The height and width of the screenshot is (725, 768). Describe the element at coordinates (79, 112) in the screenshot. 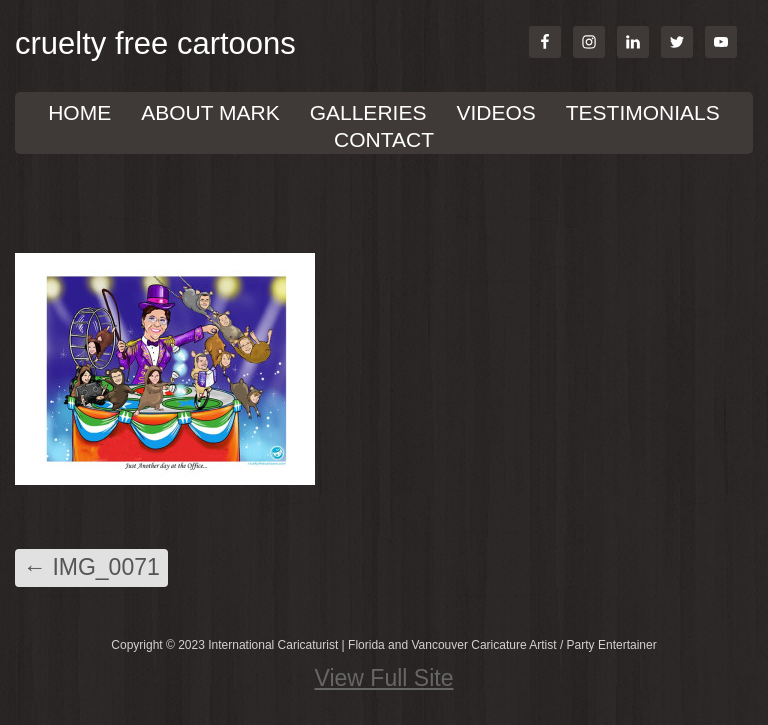

I see `Home` at that location.